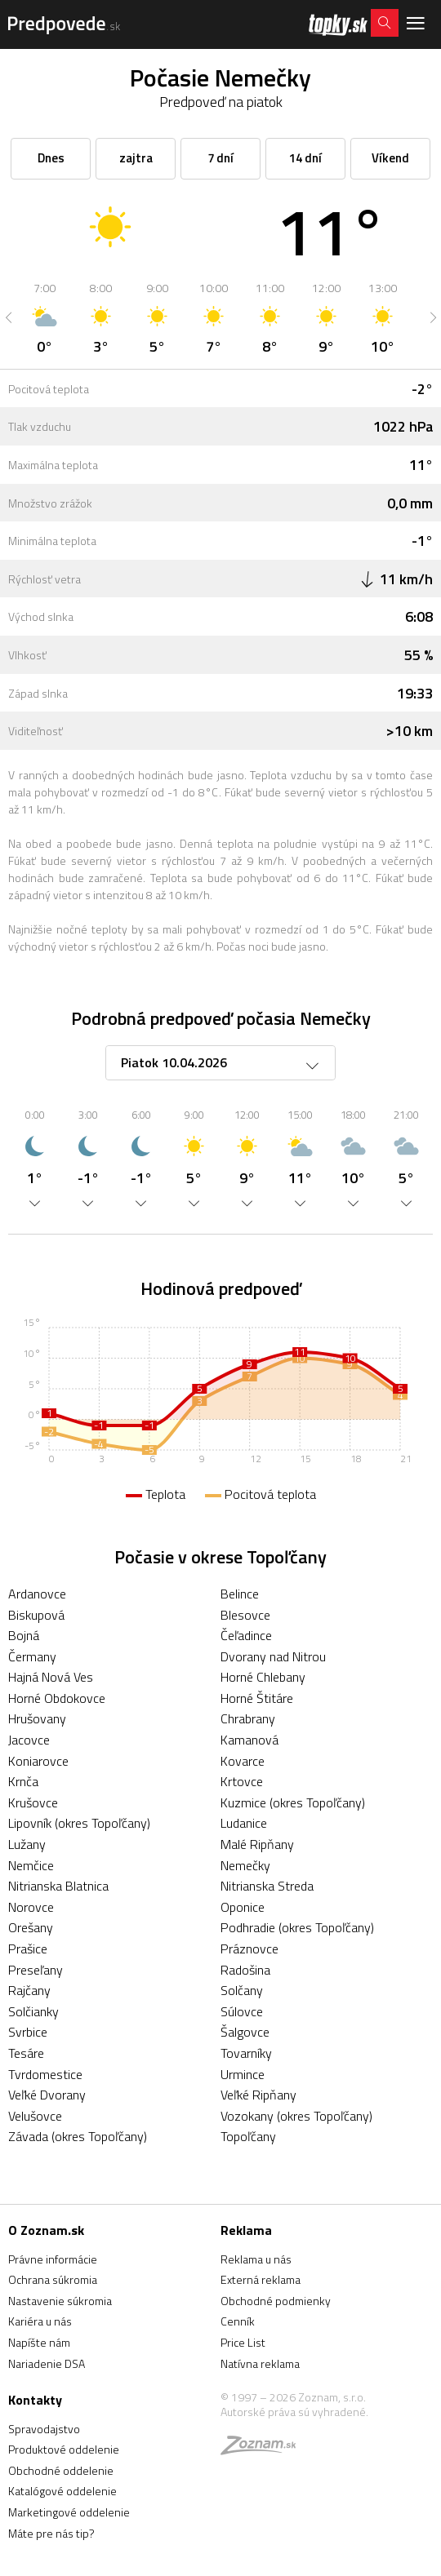  Describe the element at coordinates (249, 1948) in the screenshot. I see `Práznovce` at that location.